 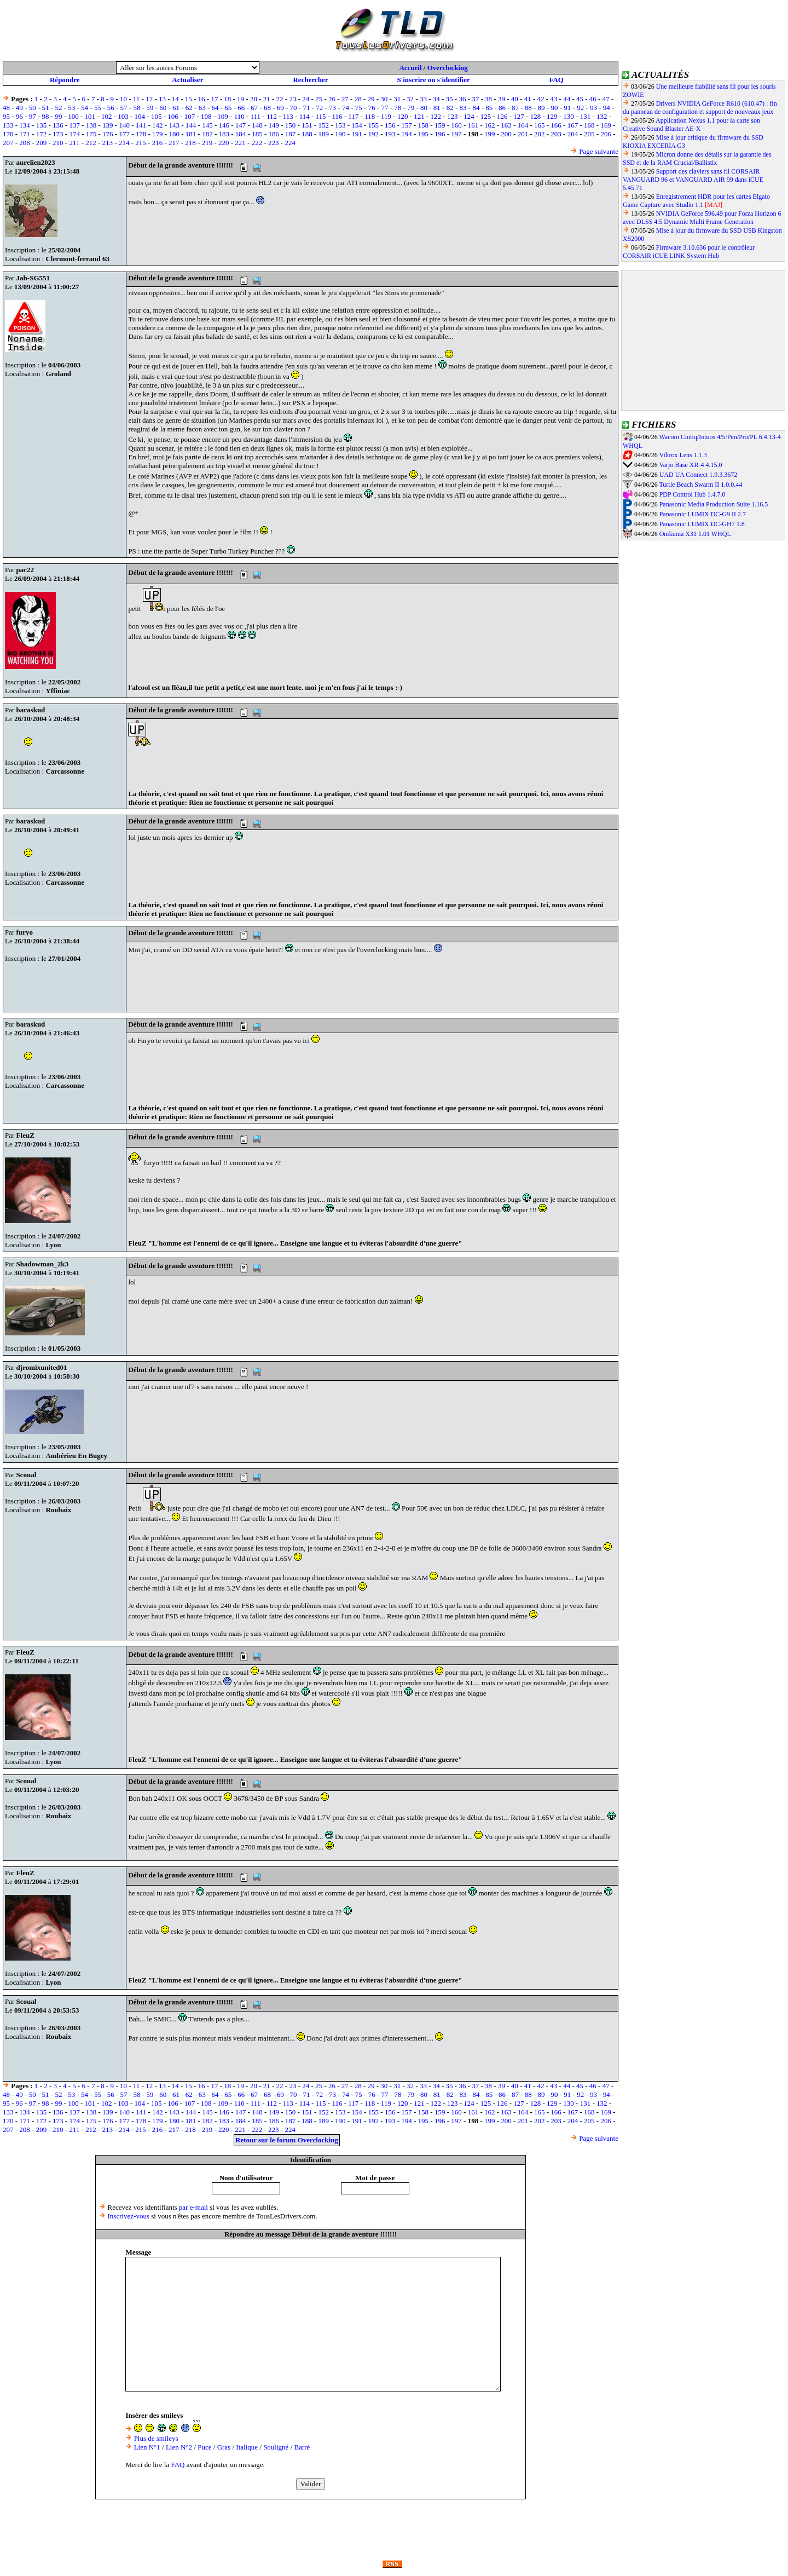 What do you see at coordinates (332, 107) in the screenshot?
I see `73` at bounding box center [332, 107].